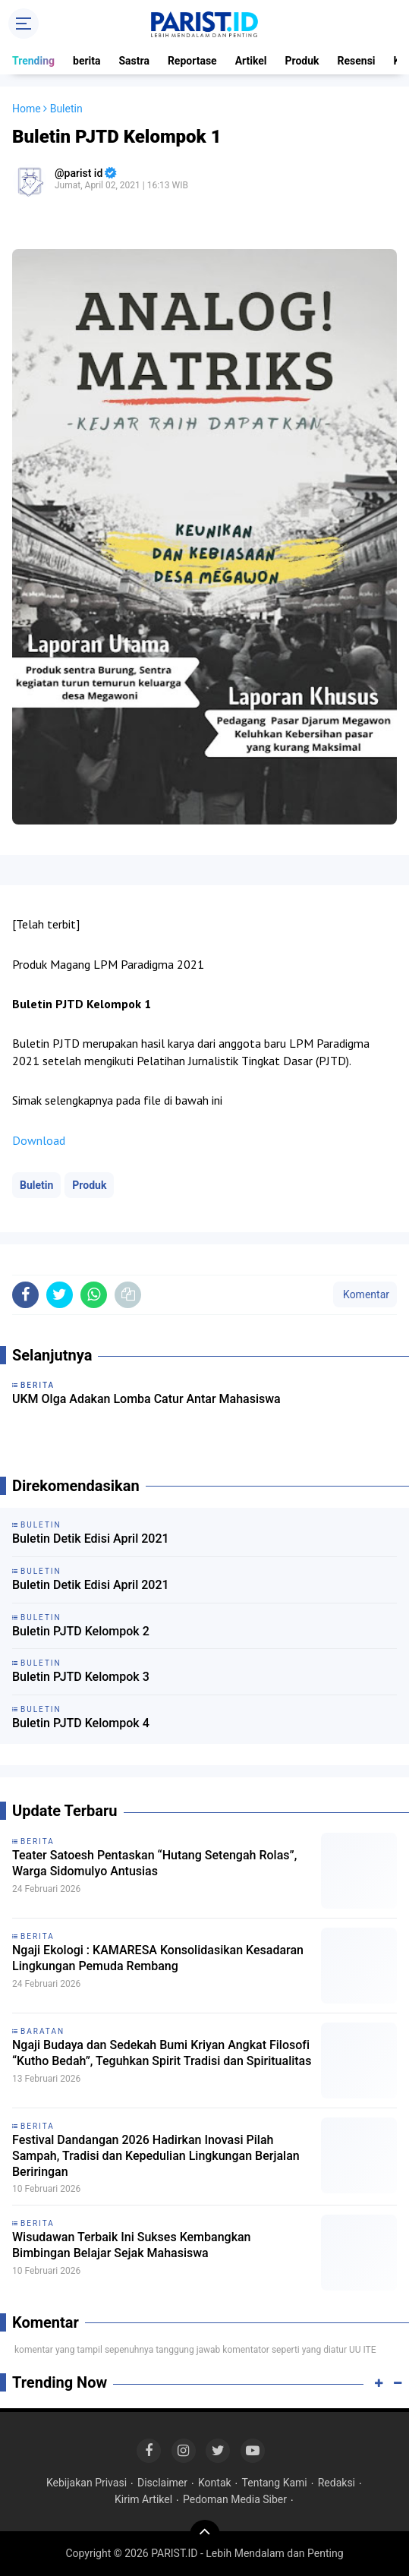 This screenshot has height=2576, width=409. I want to click on Home, so click(26, 108).